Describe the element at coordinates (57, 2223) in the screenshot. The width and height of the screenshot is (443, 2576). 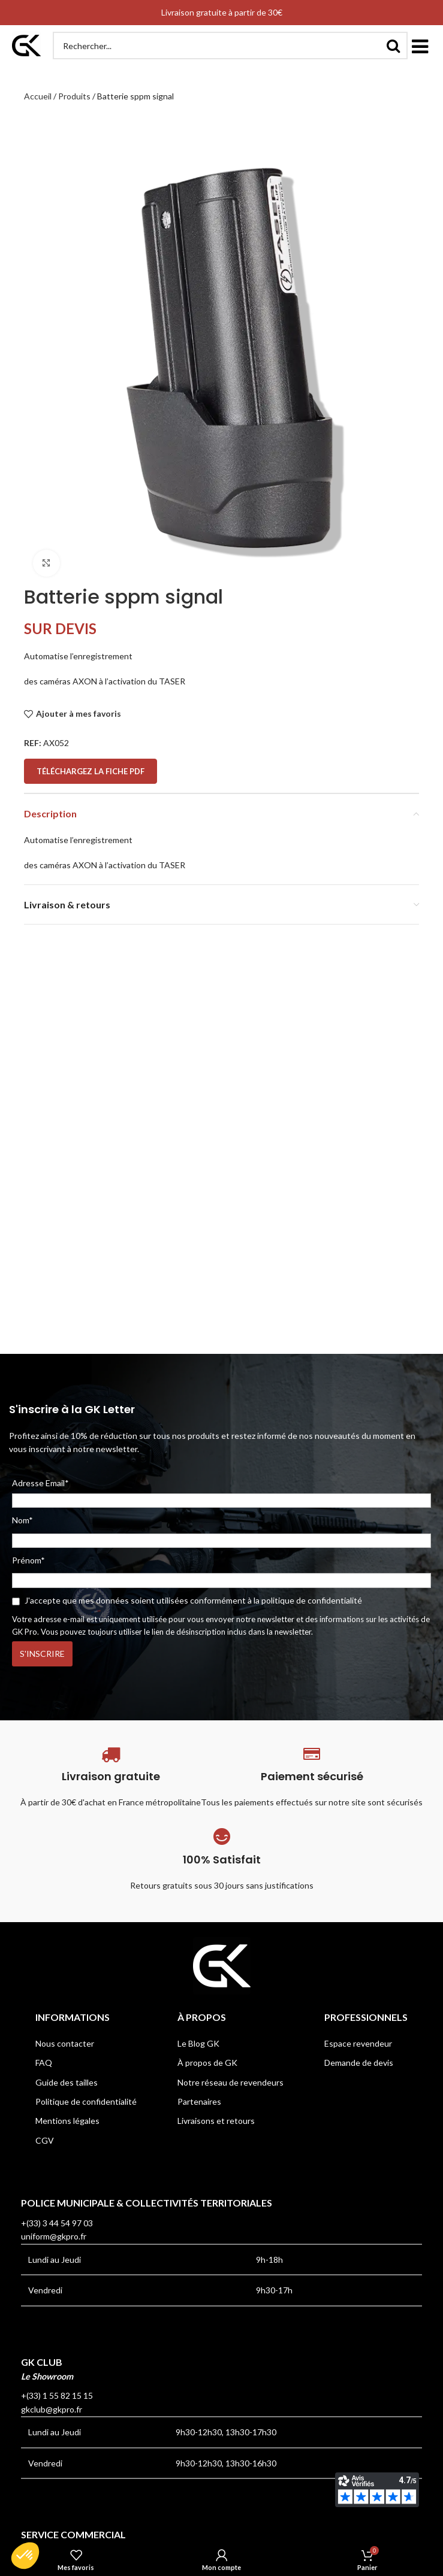
I see `+(33) 3 44 54 97 03` at that location.